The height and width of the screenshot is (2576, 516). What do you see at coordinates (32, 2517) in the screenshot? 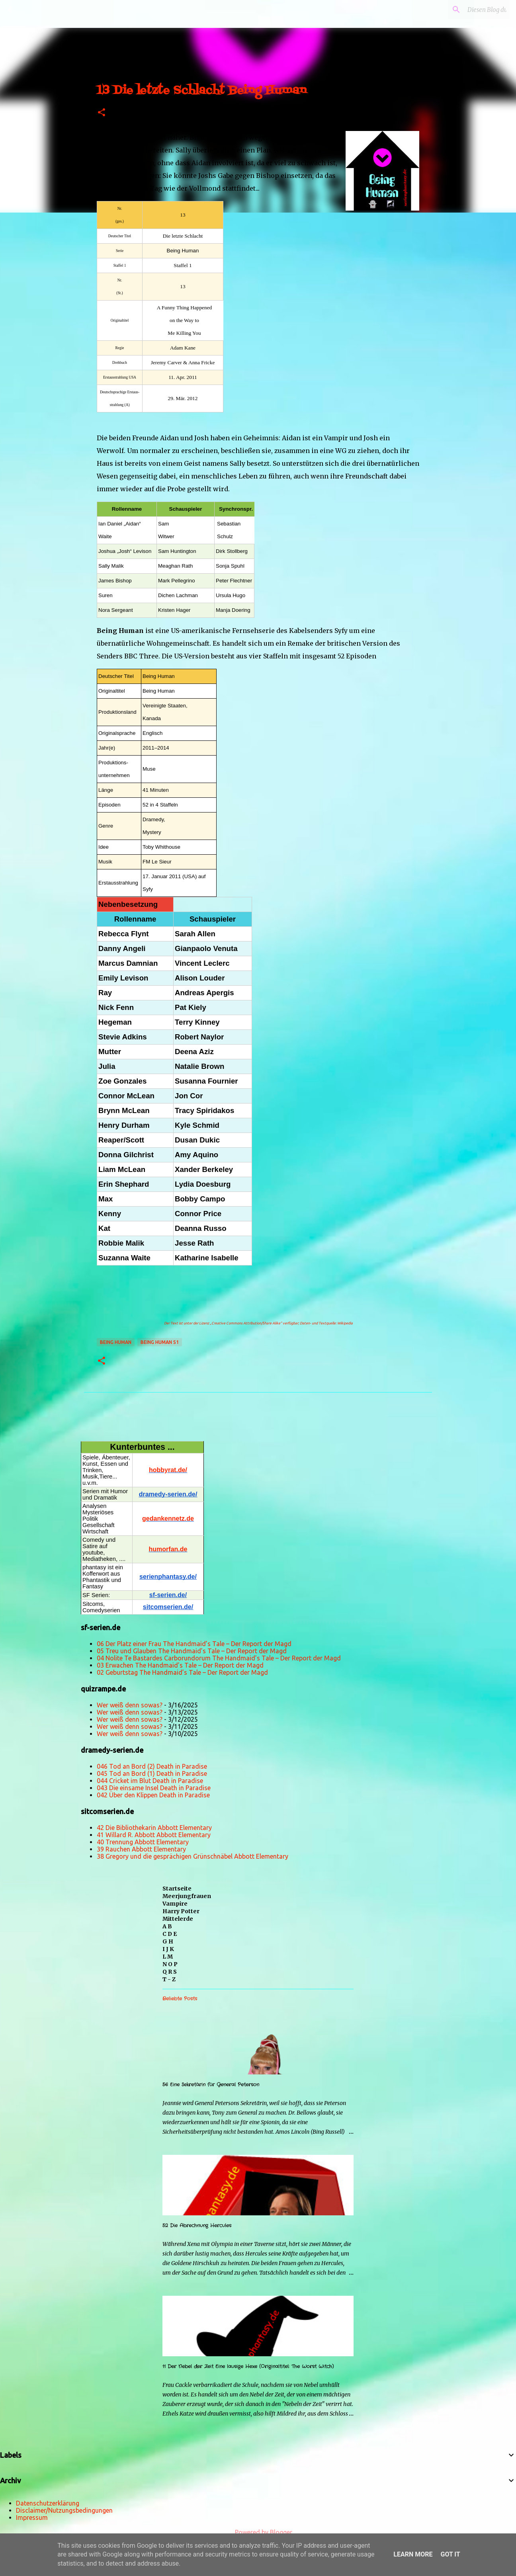
I see `Impressum` at bounding box center [32, 2517].